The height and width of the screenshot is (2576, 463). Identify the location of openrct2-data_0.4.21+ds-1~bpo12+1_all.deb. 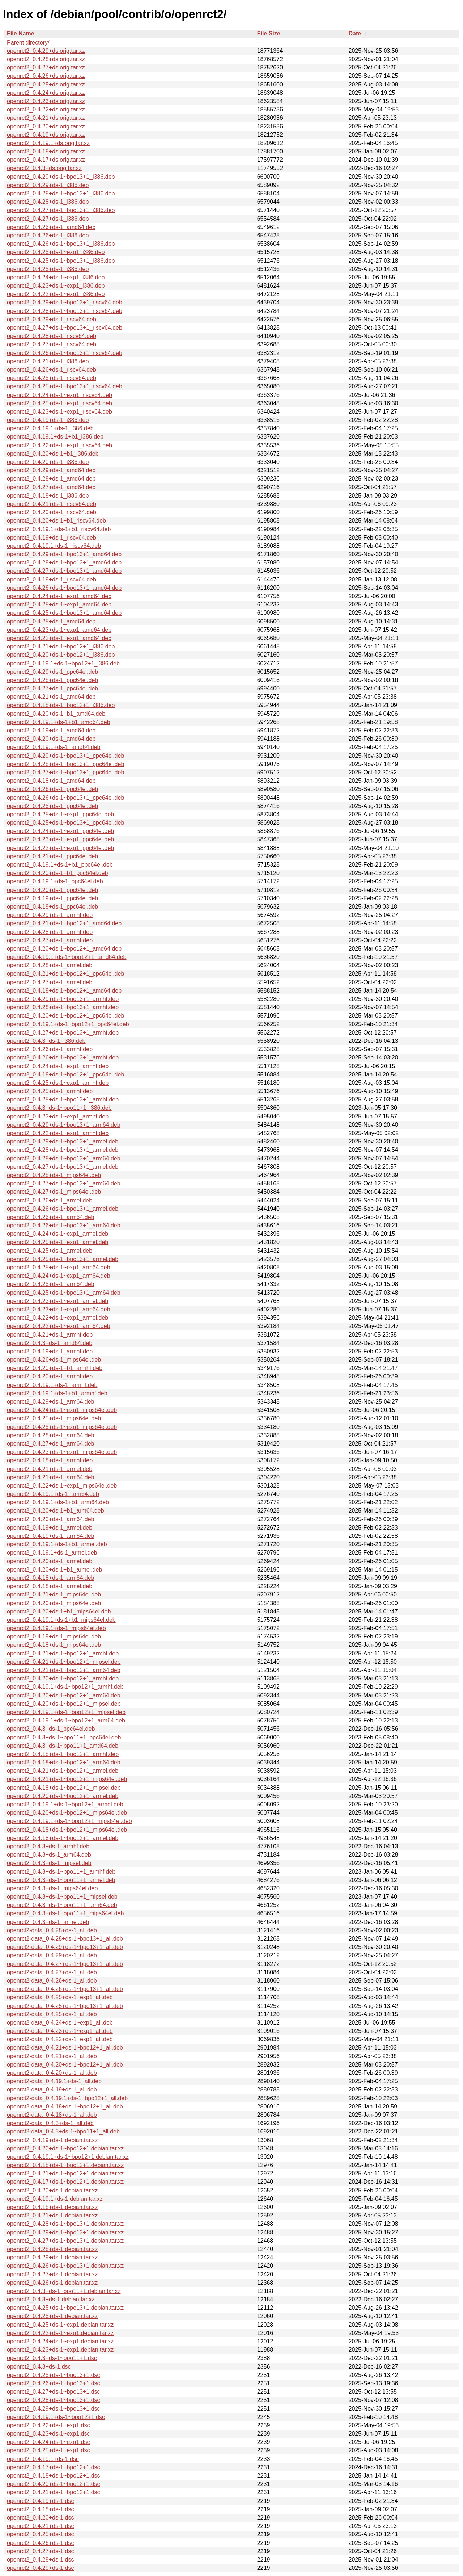
(65, 2047).